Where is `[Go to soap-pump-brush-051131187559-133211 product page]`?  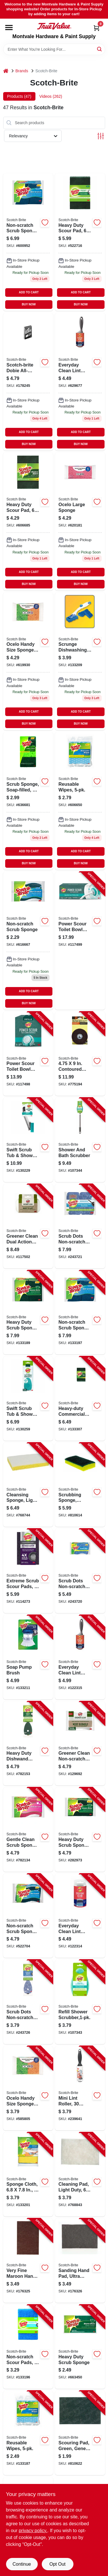 [Go to soap-pump-brush-051131187559-133211 product page] is located at coordinates (28, 1657).